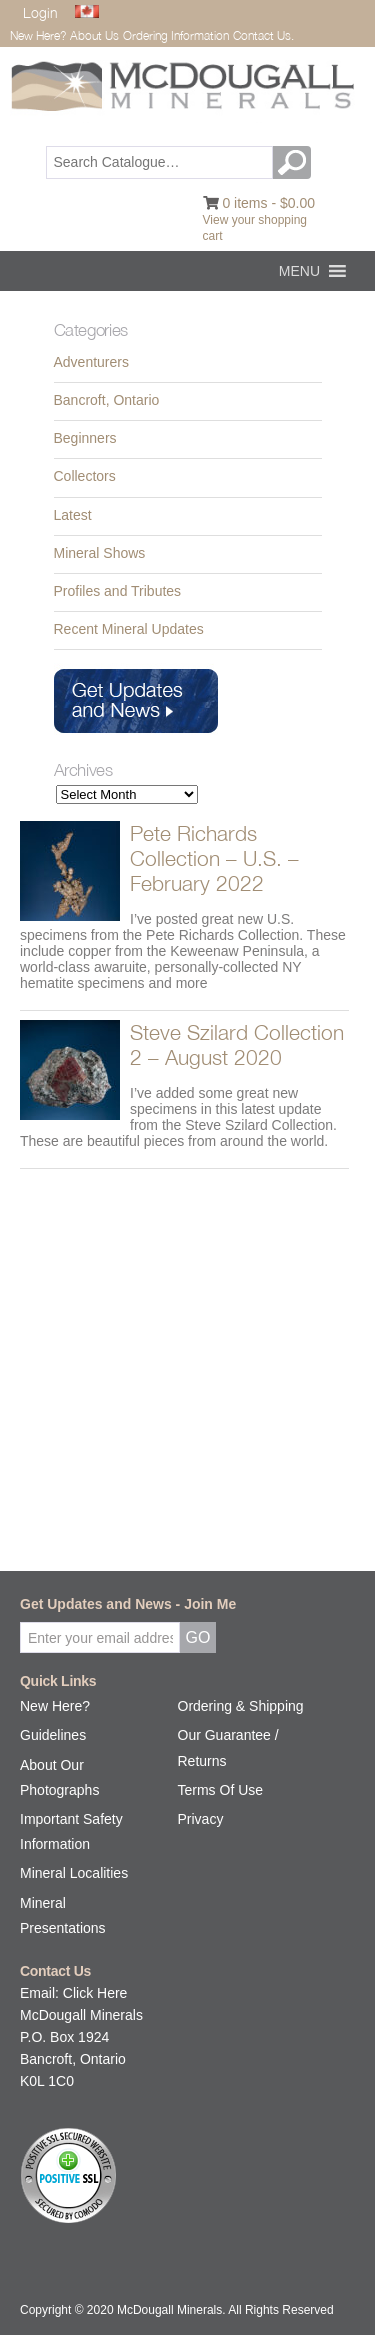 This screenshot has height=2335, width=375. I want to click on Recent Mineral Updates, so click(129, 629).